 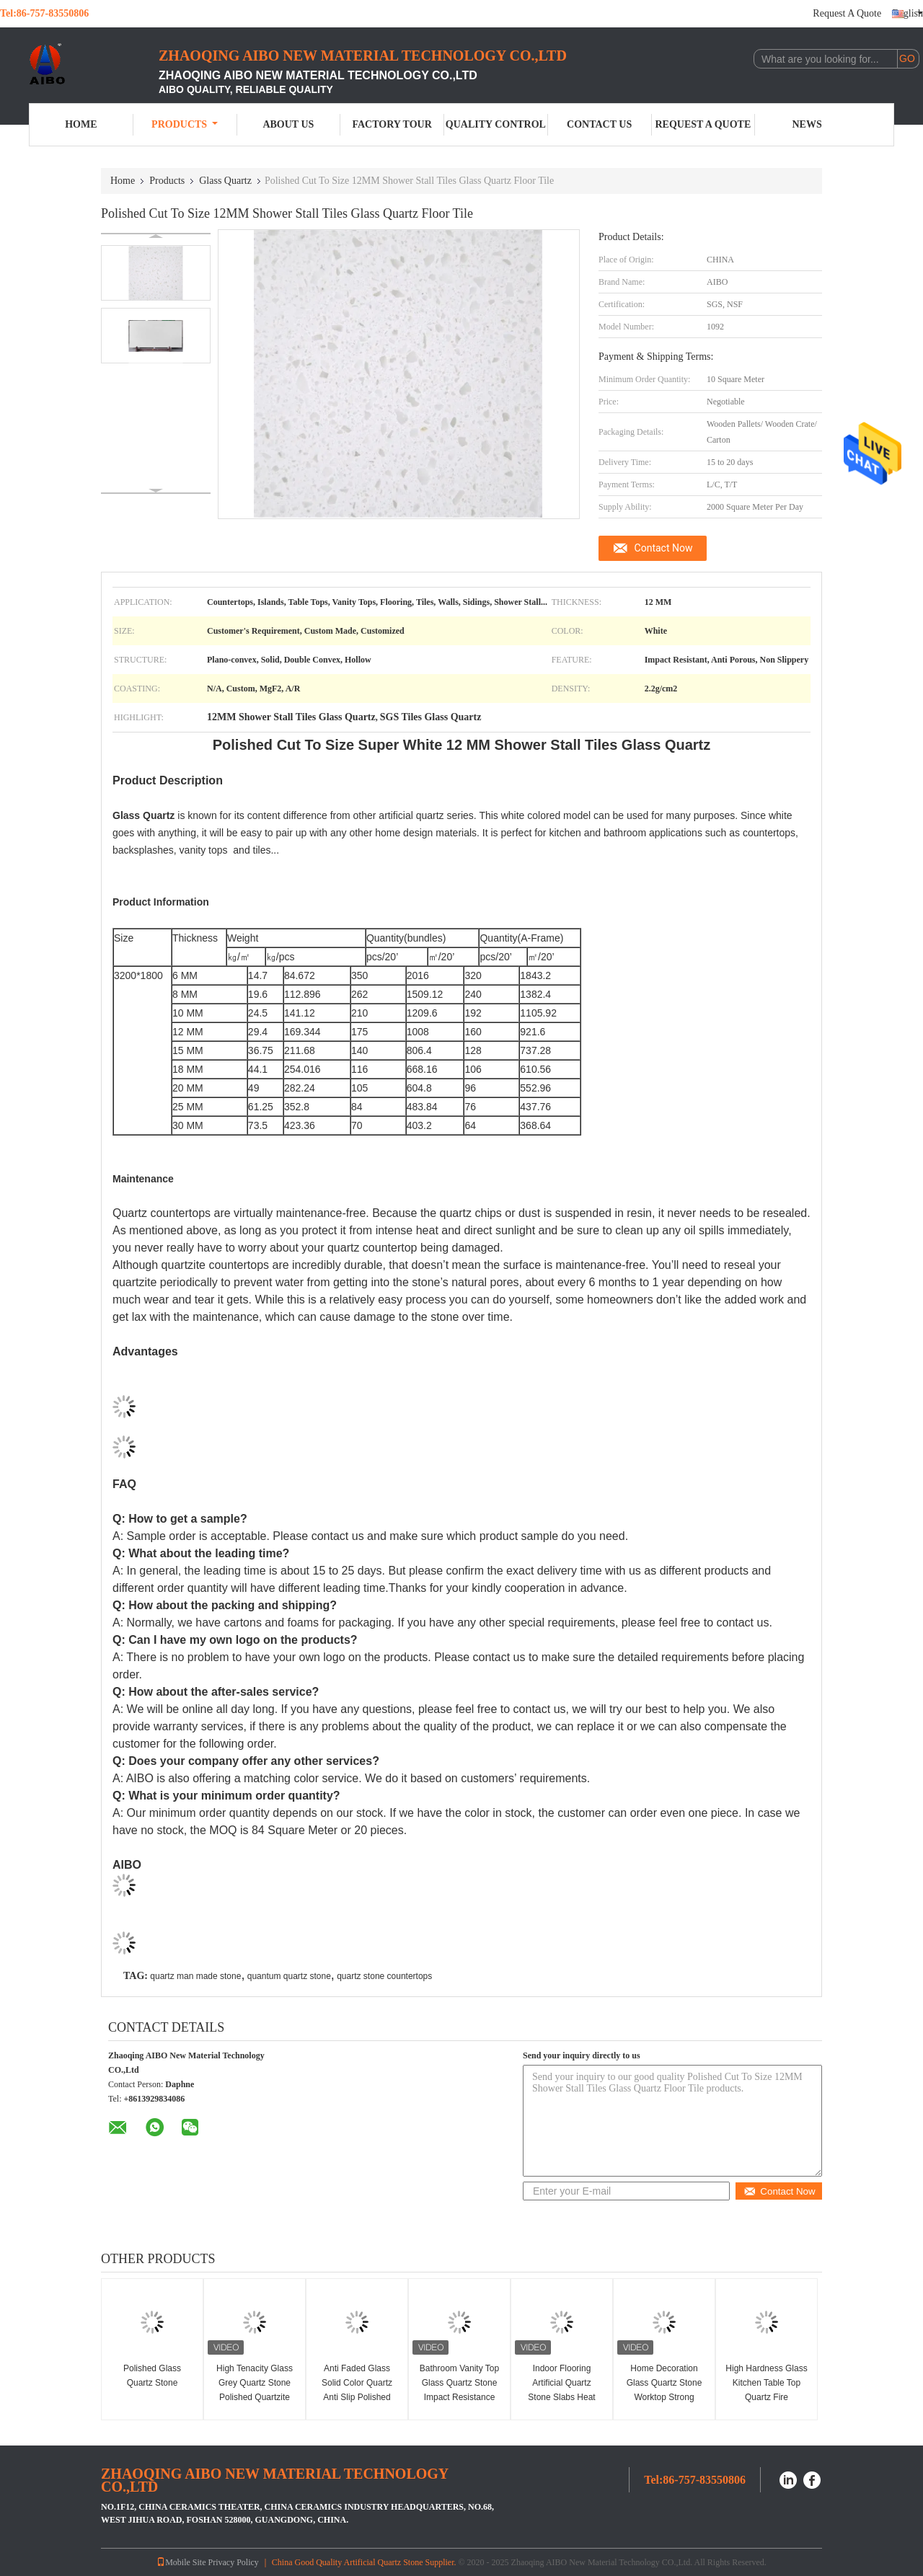 What do you see at coordinates (807, 124) in the screenshot?
I see `News` at bounding box center [807, 124].